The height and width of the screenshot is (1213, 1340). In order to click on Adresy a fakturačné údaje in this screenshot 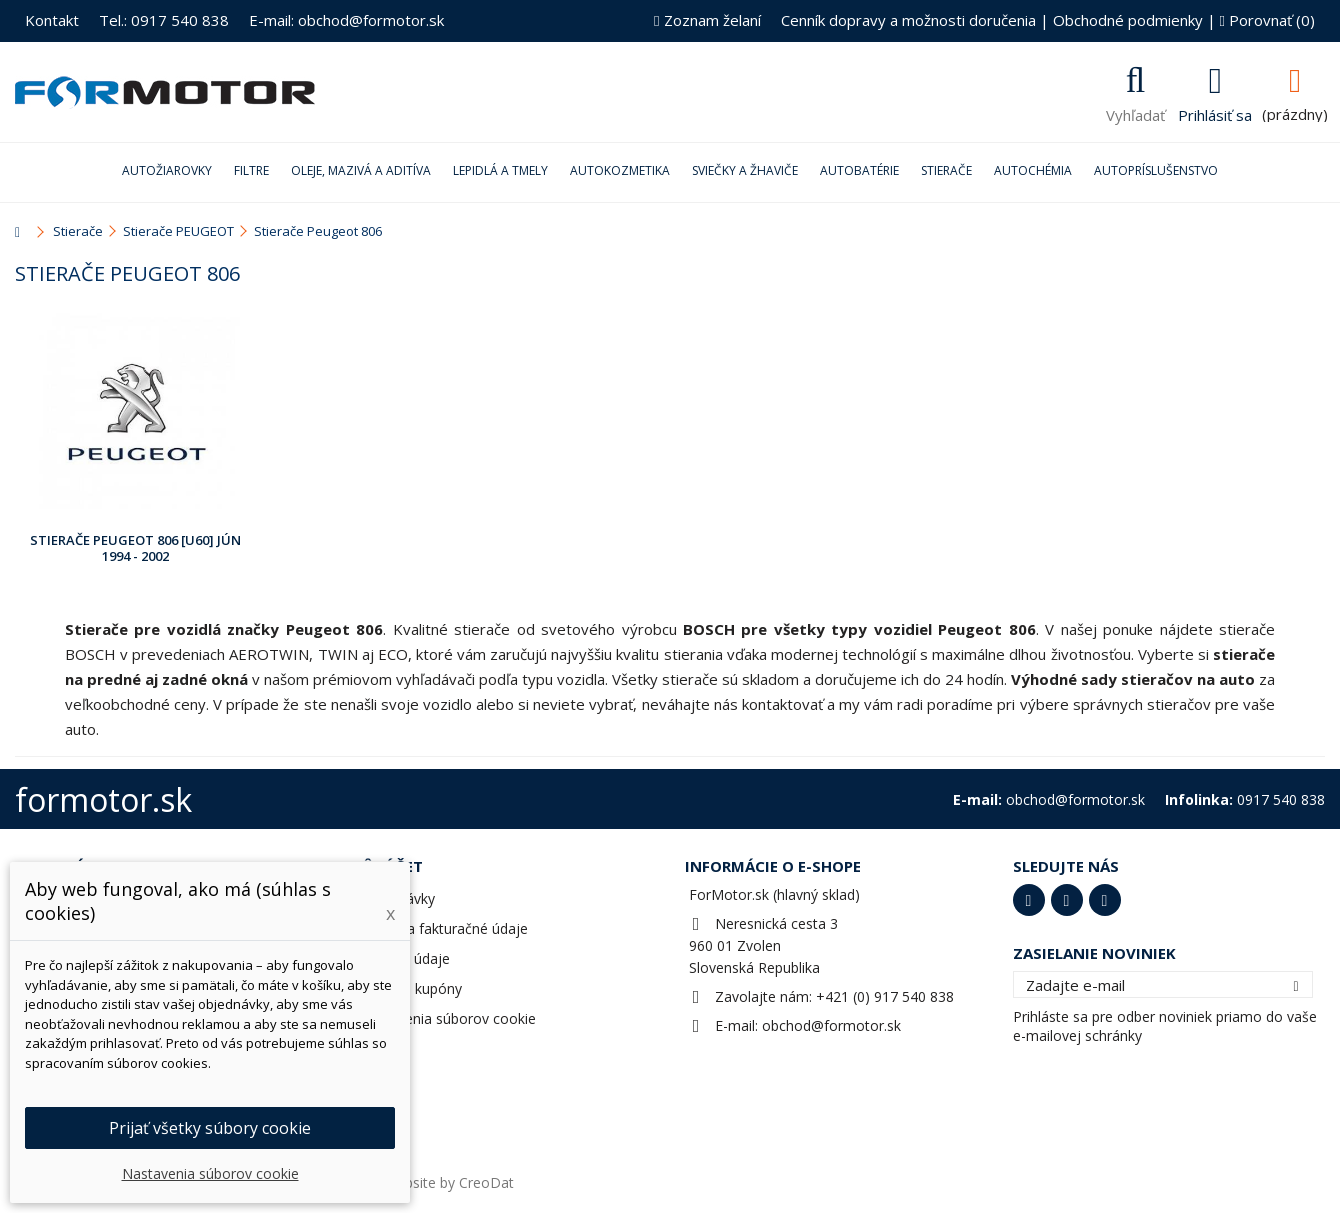, I will do `click(443, 928)`.